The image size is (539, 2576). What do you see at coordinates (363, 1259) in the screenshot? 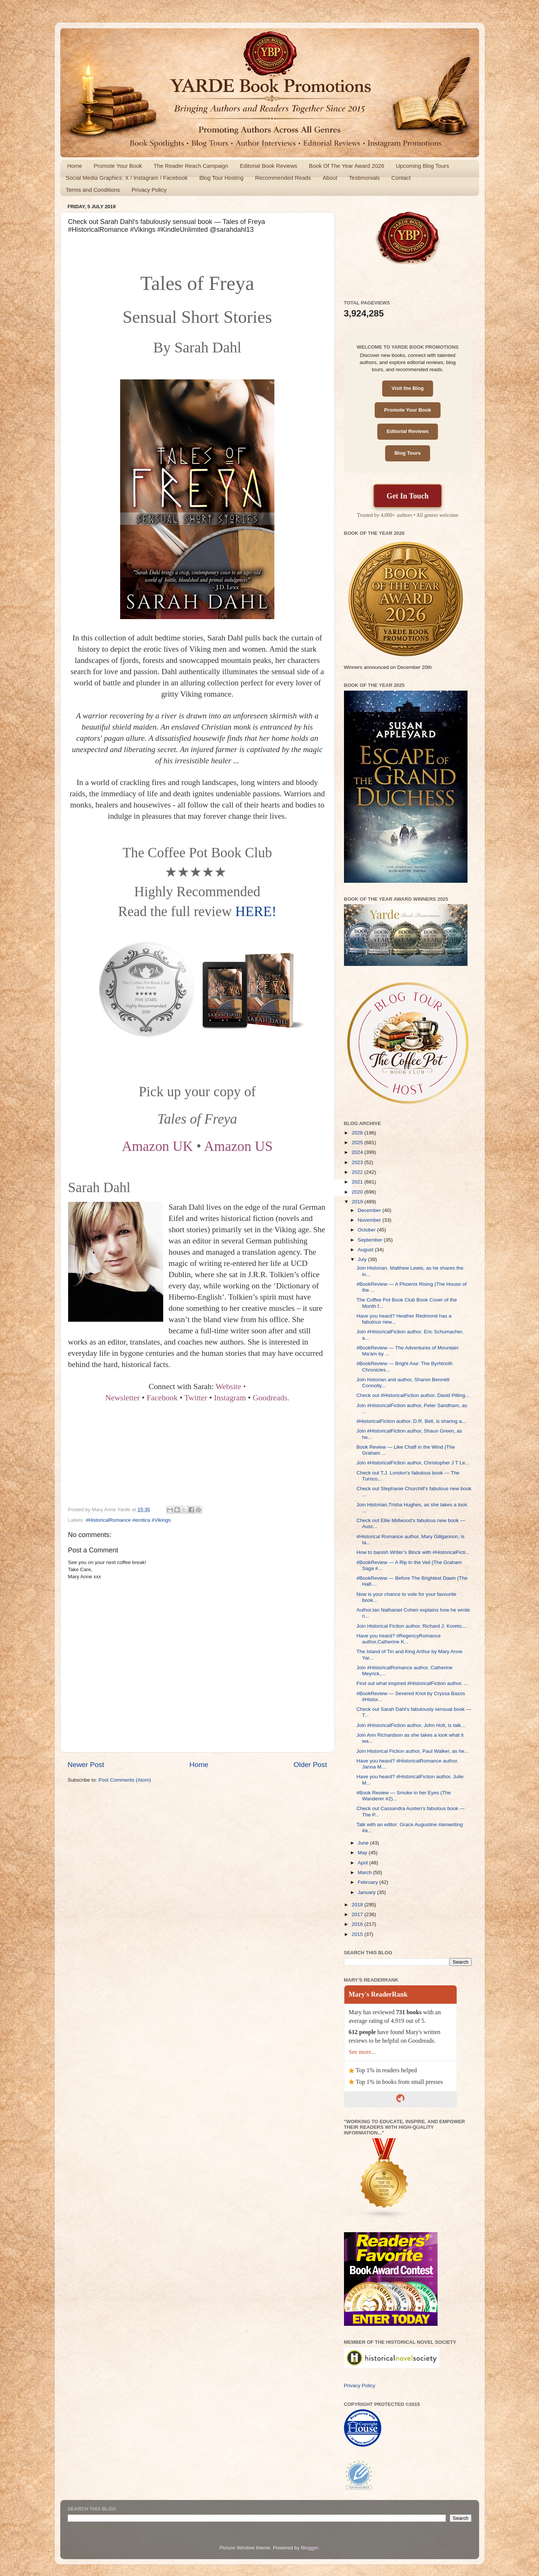
I see `July` at bounding box center [363, 1259].